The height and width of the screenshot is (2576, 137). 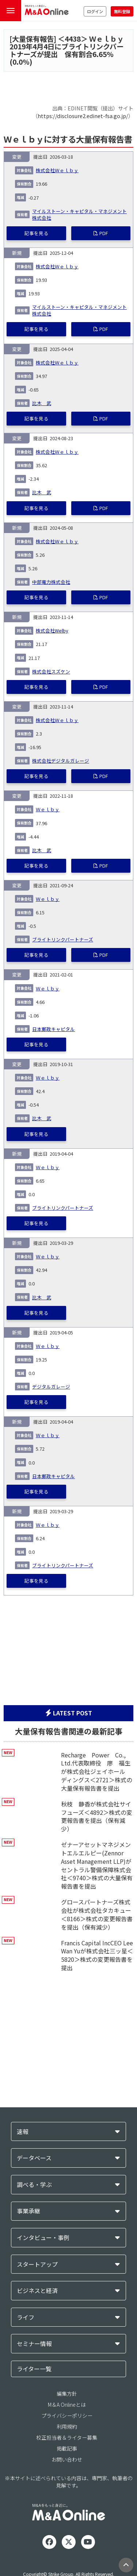 What do you see at coordinates (95, 11) in the screenshot?
I see `ログイン` at bounding box center [95, 11].